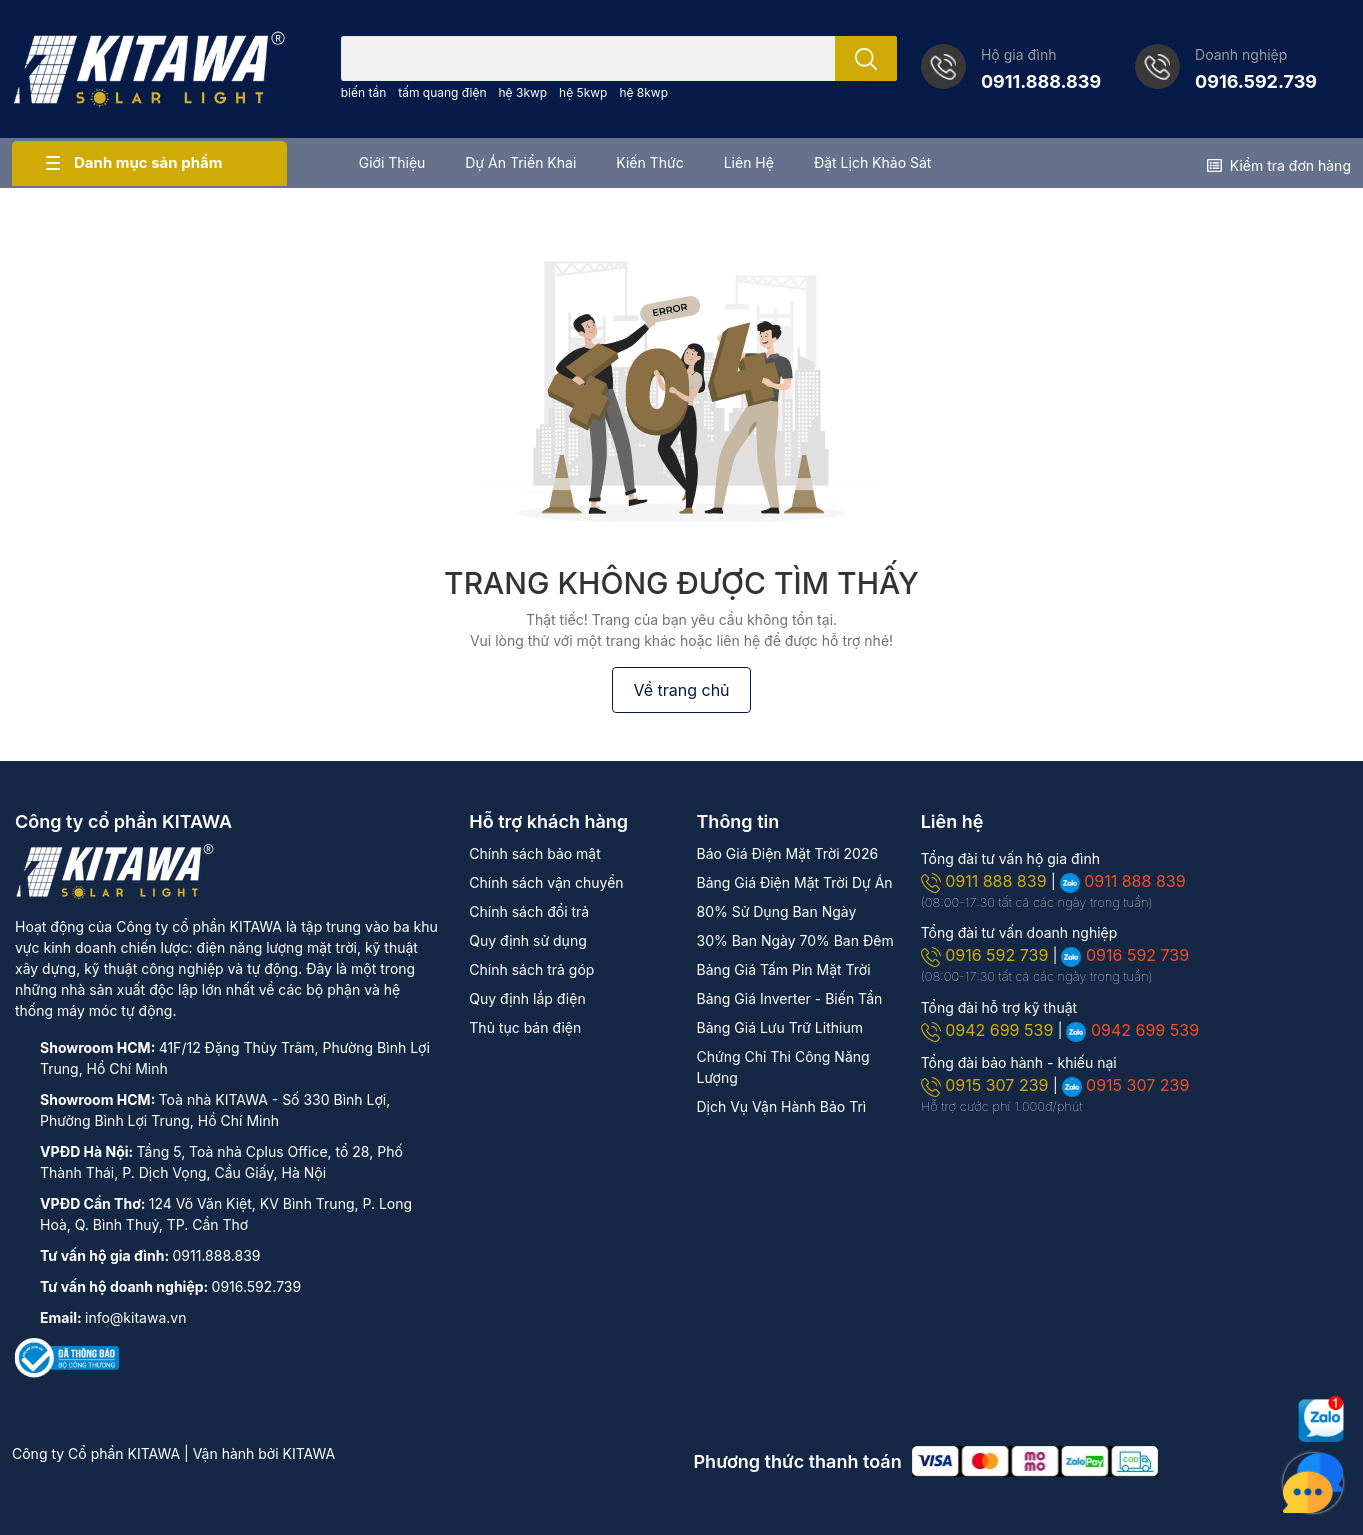 The width and height of the screenshot is (1363, 1535). Describe the element at coordinates (525, 1027) in the screenshot. I see `Thủ tục bán điện` at that location.